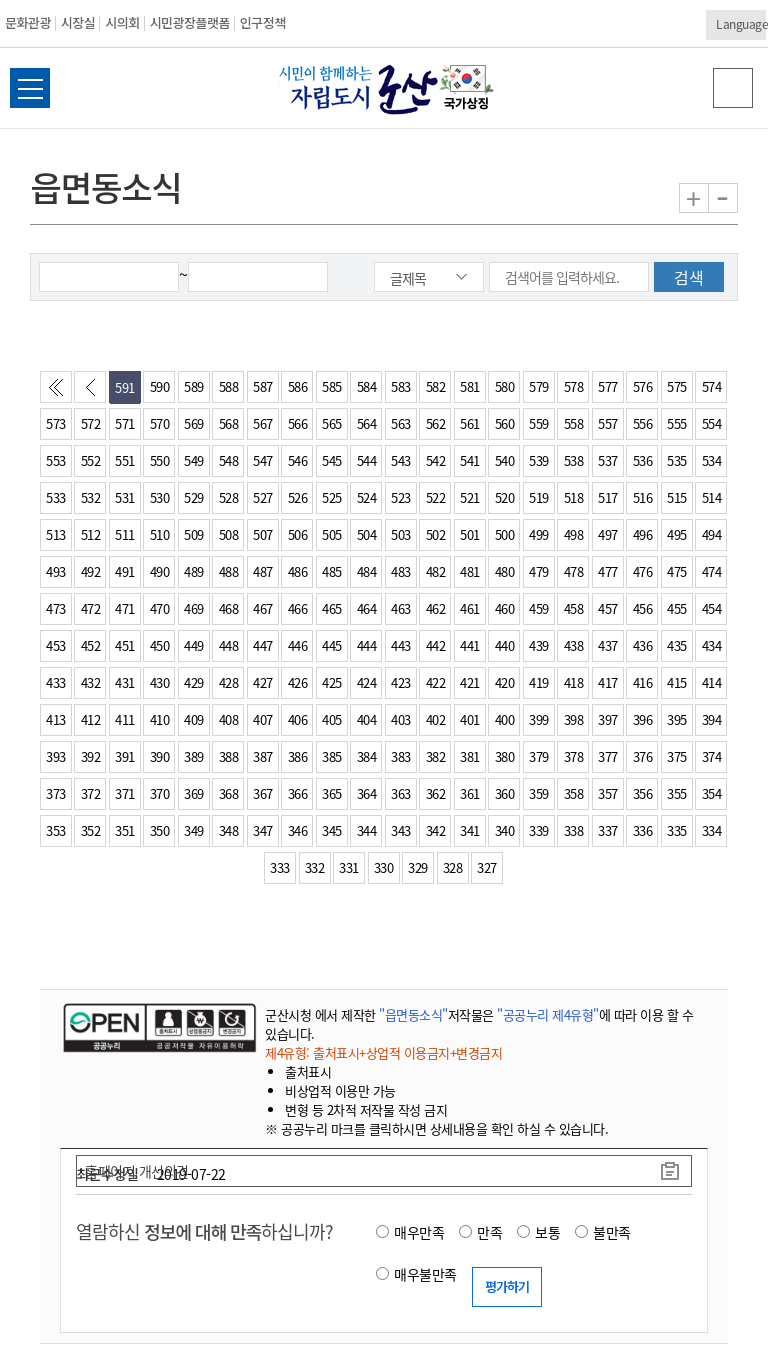  I want to click on 455, so click(677, 608).